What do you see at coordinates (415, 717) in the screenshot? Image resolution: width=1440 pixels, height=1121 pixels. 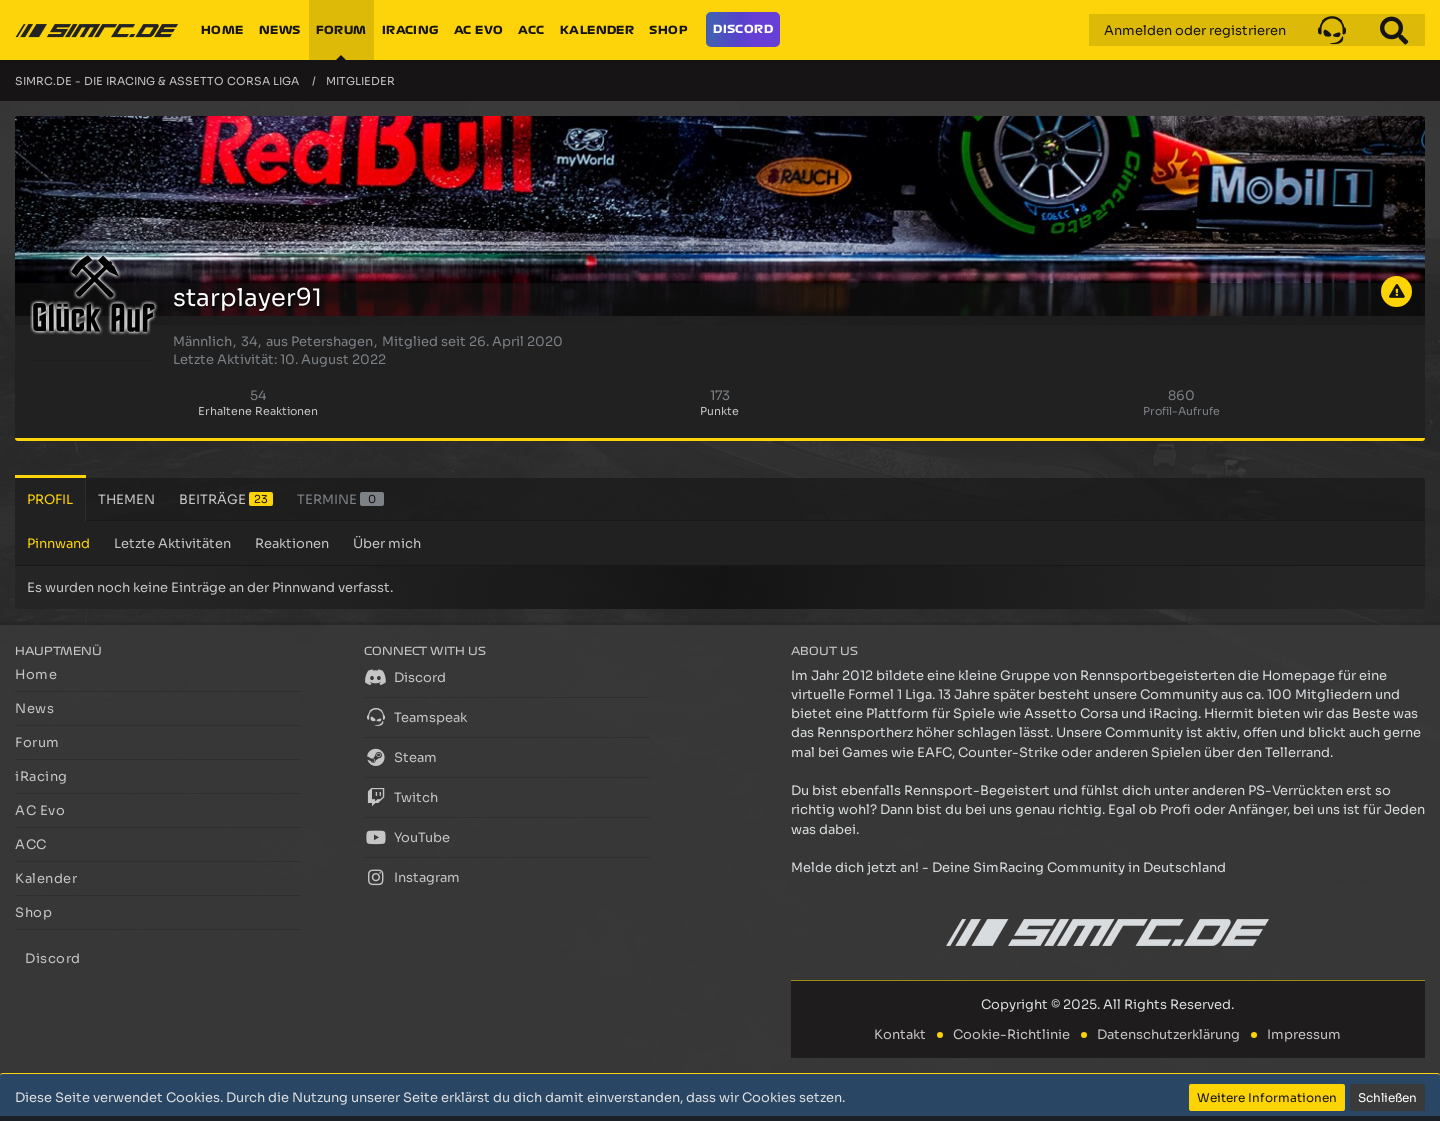 I see `Teamspeak` at bounding box center [415, 717].